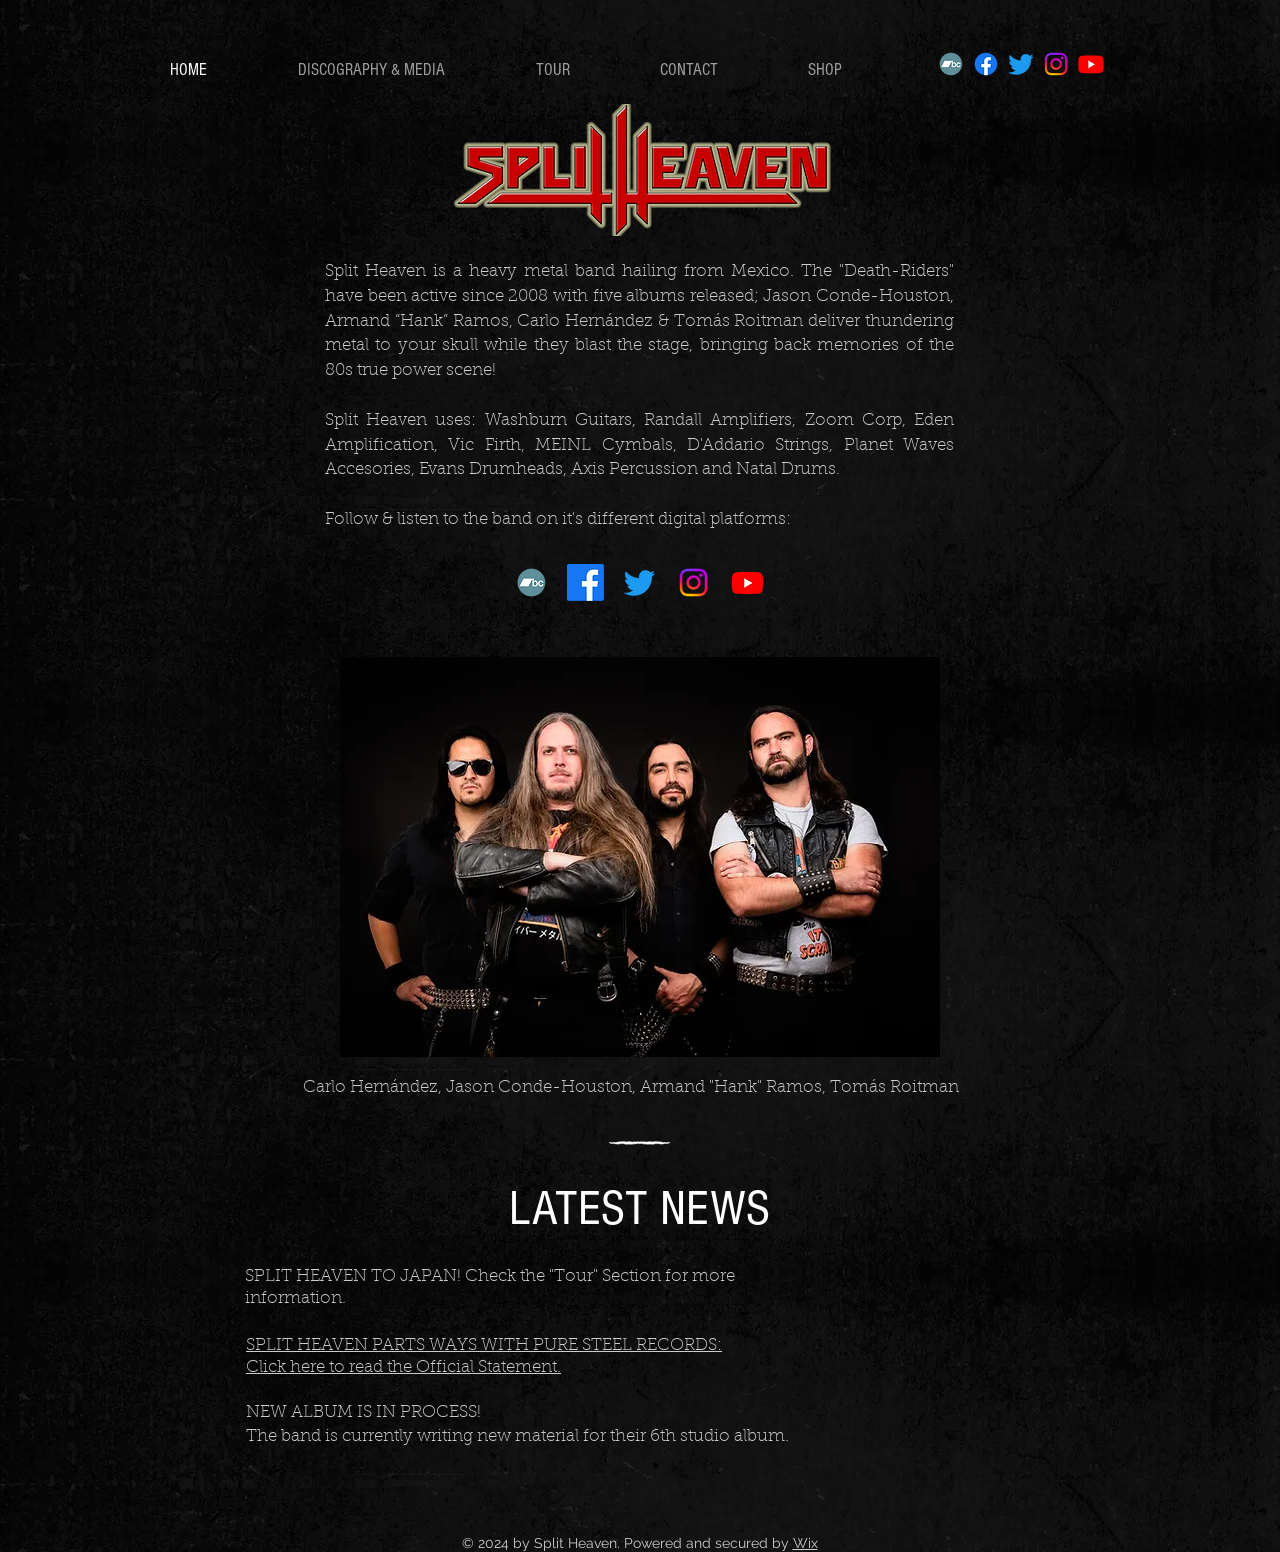  Describe the element at coordinates (1056, 64) in the screenshot. I see `[Instagram]` at that location.